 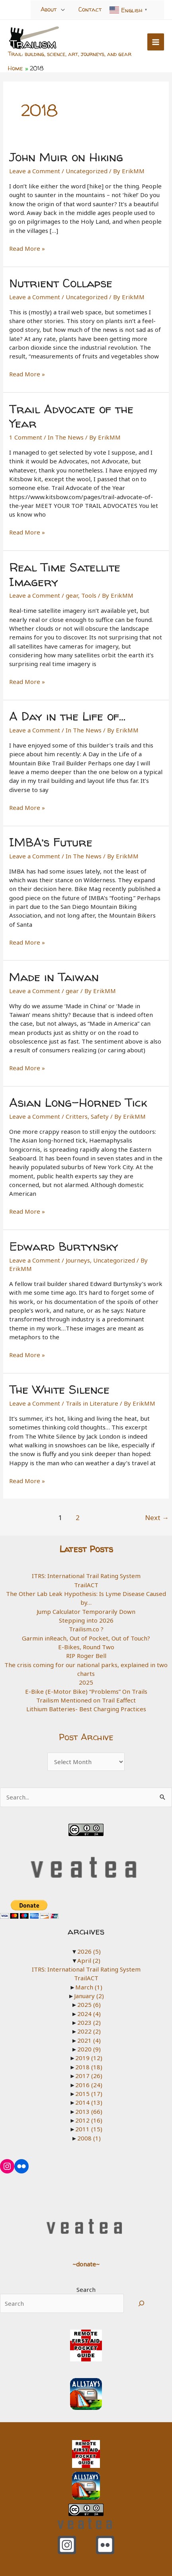 What do you see at coordinates (88, 1987) in the screenshot?
I see `March` at bounding box center [88, 1987].